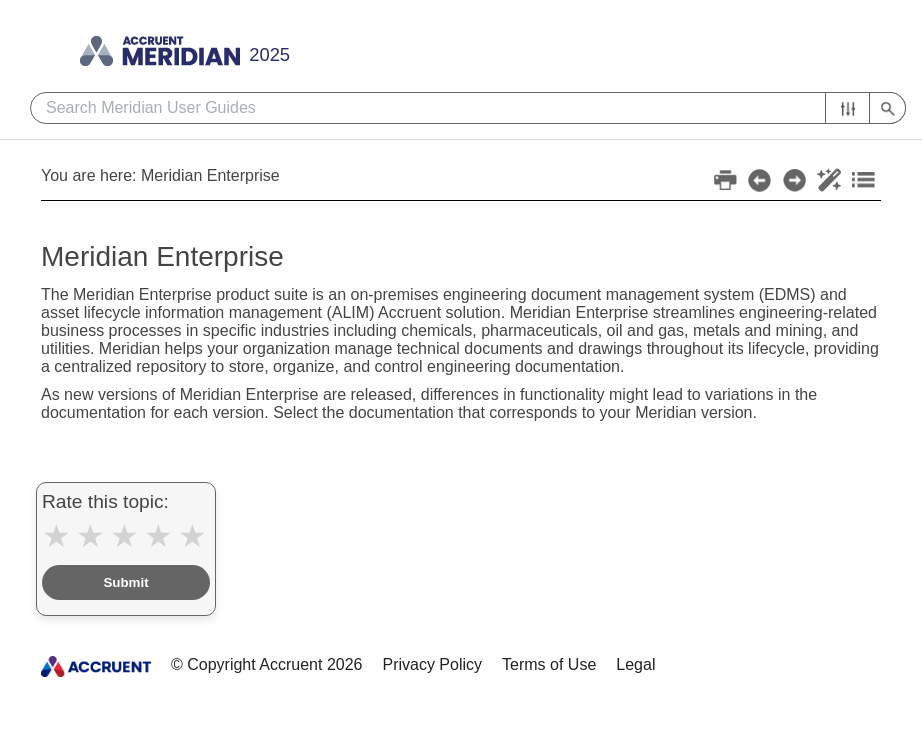  What do you see at coordinates (432, 664) in the screenshot?
I see `Privacy Policy` at bounding box center [432, 664].